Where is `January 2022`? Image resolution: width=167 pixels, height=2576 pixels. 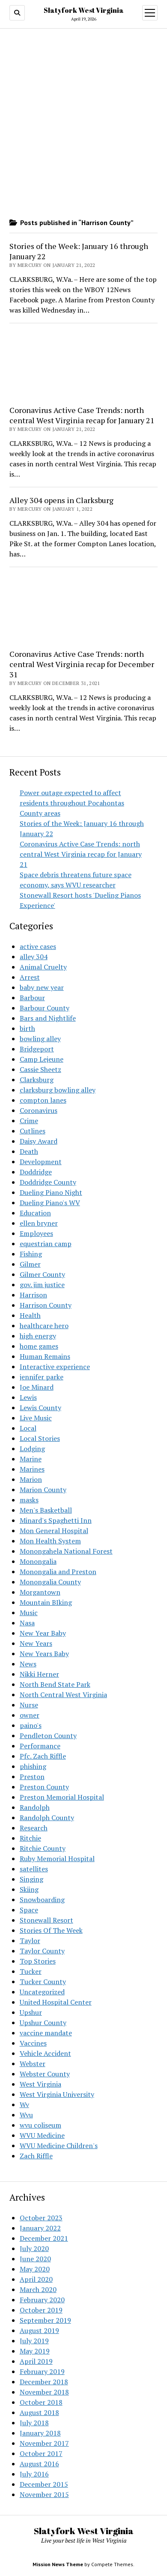 January 2022 is located at coordinates (40, 2228).